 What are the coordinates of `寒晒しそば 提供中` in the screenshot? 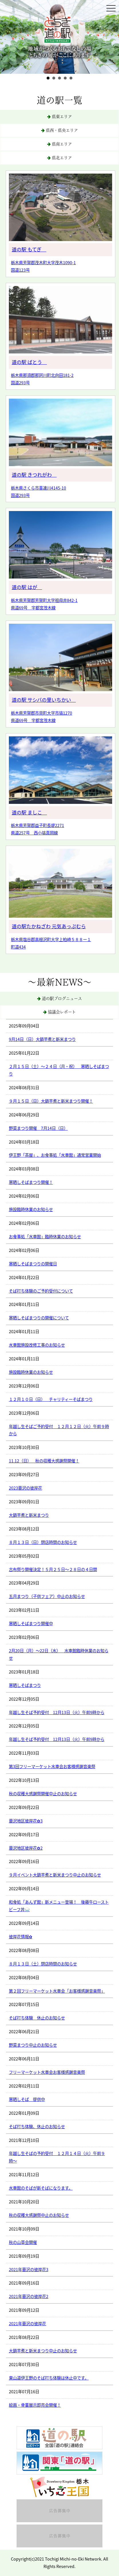 It's located at (27, 2099).